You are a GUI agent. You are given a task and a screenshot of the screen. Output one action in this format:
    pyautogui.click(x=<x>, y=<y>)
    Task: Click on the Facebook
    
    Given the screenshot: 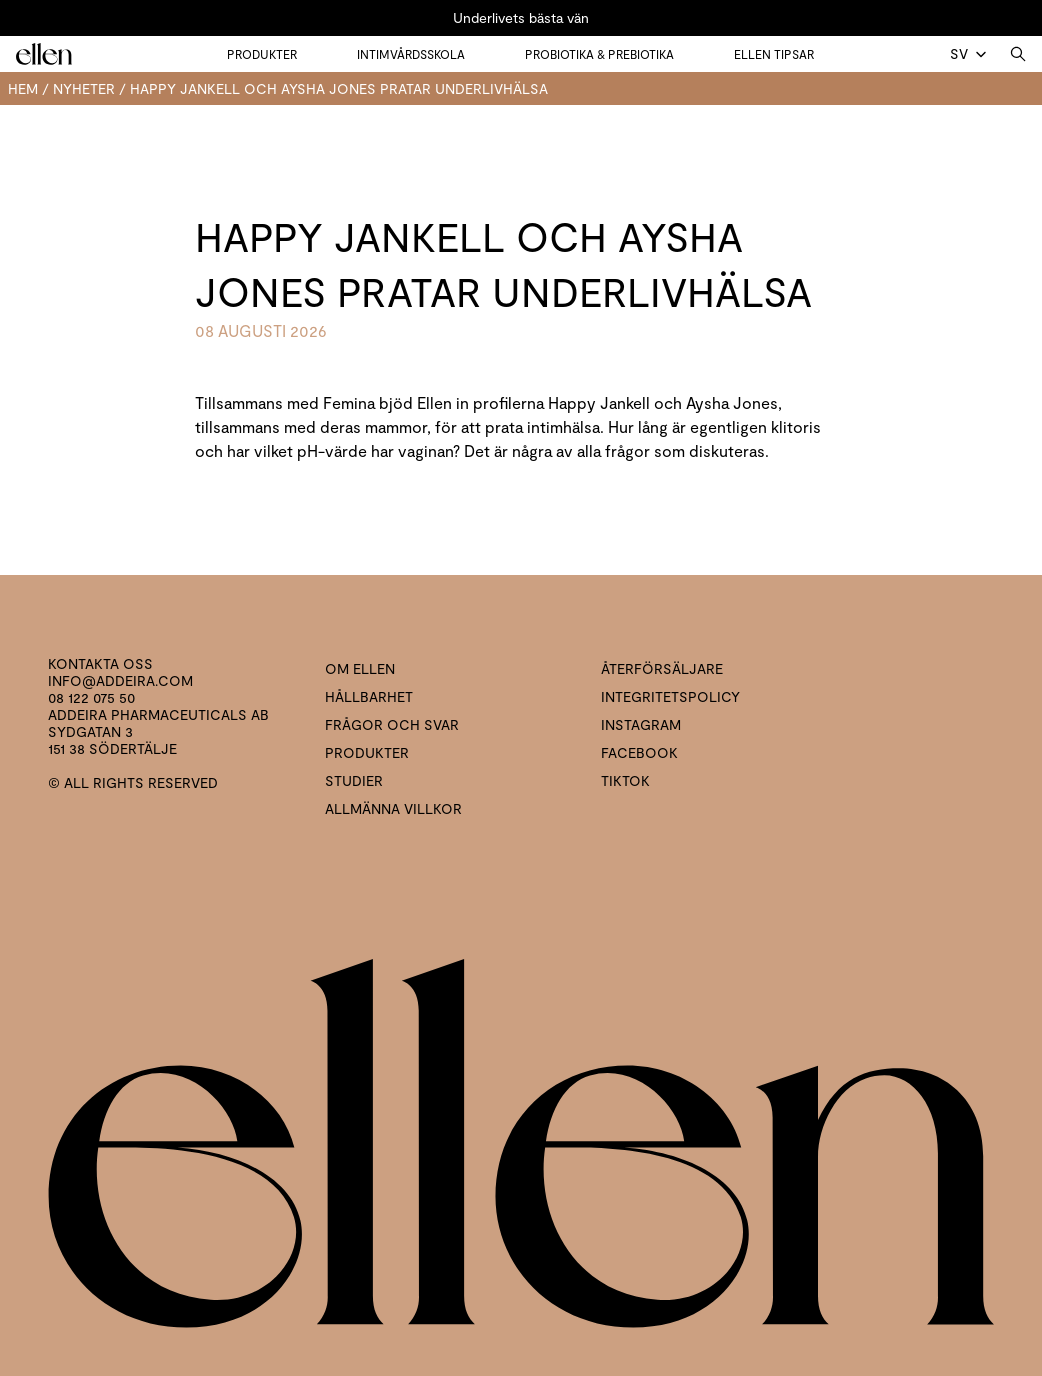 What is the action you would take?
    pyautogui.click(x=639, y=752)
    